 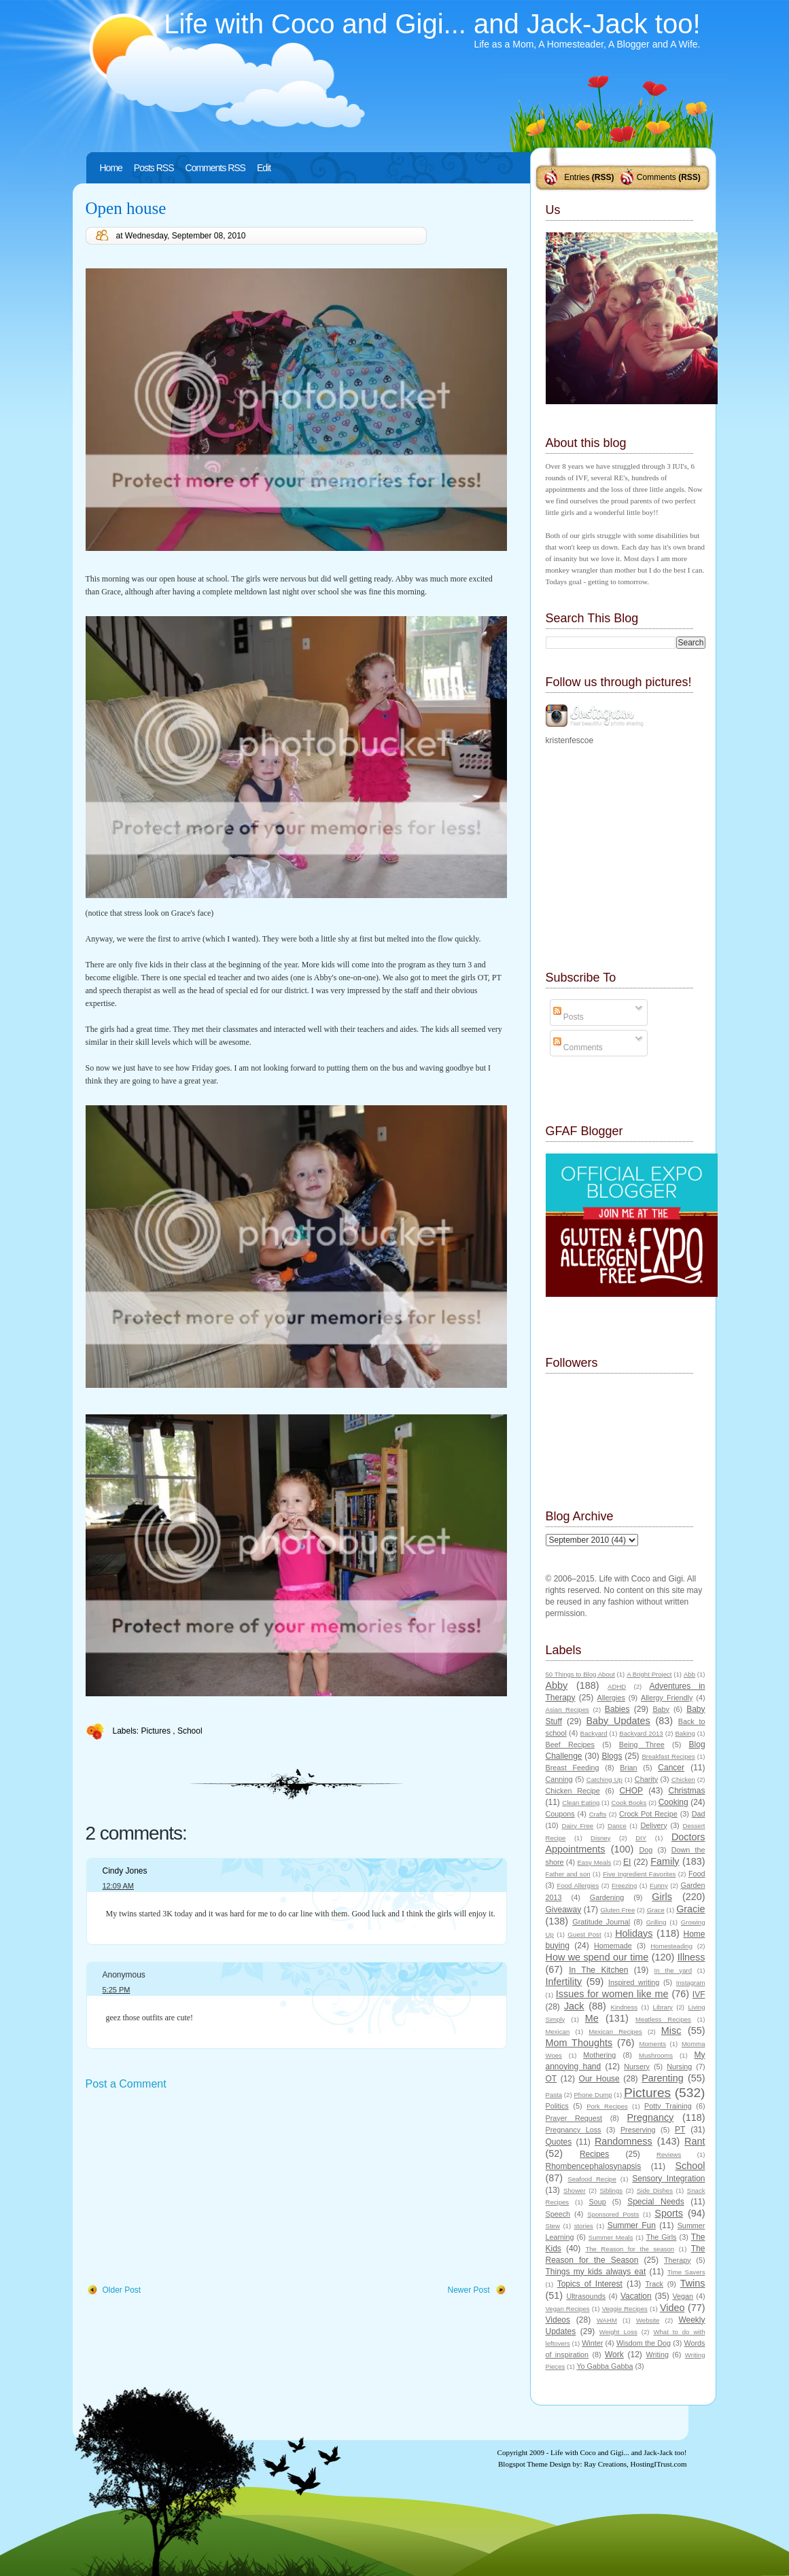 I want to click on stories, so click(x=583, y=2226).